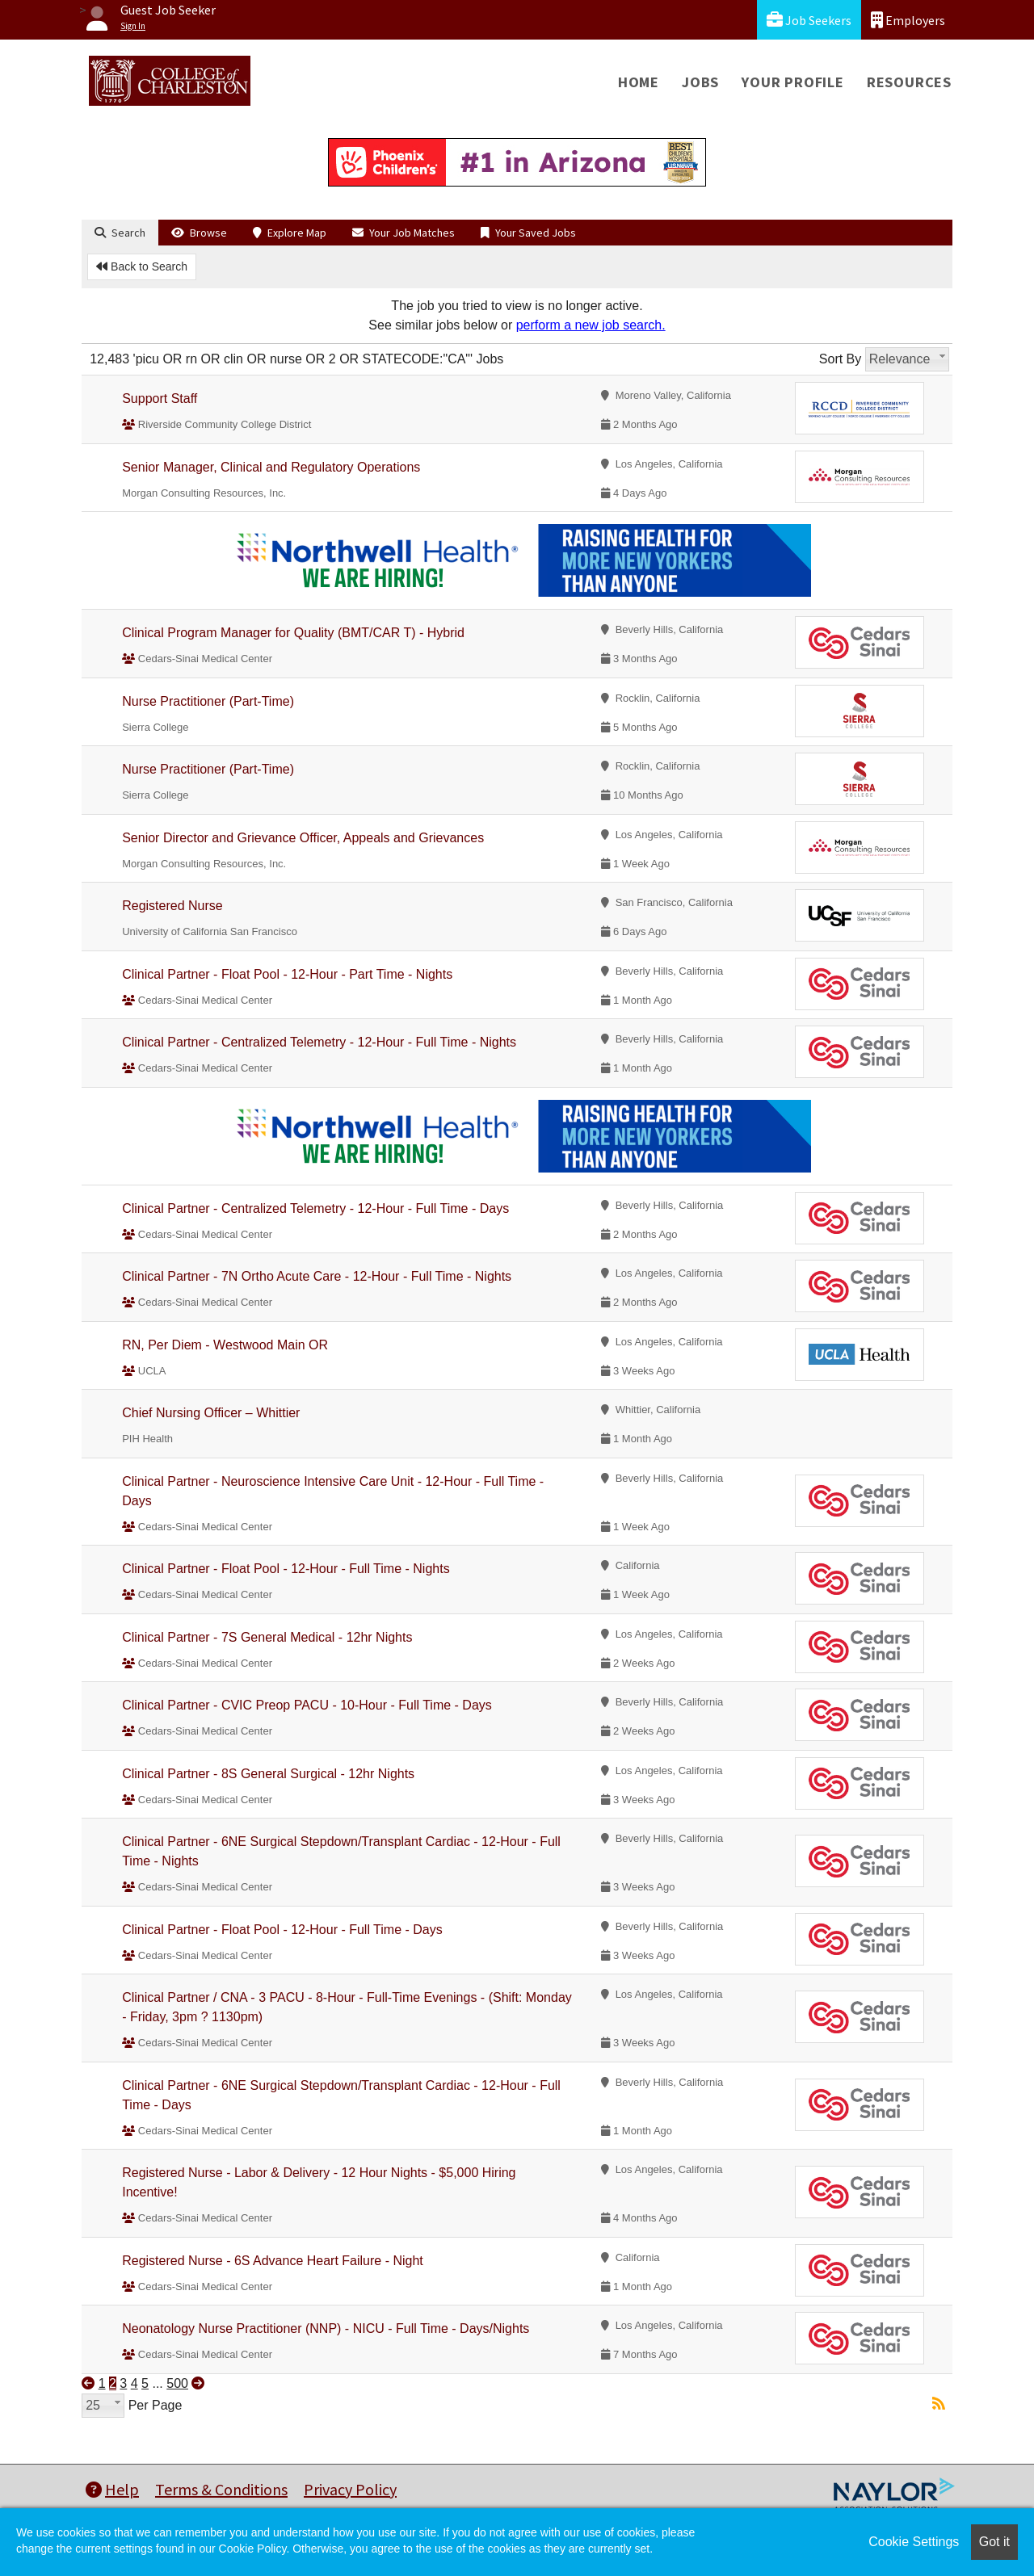  What do you see at coordinates (159, 398) in the screenshot?
I see `Support Staff` at bounding box center [159, 398].